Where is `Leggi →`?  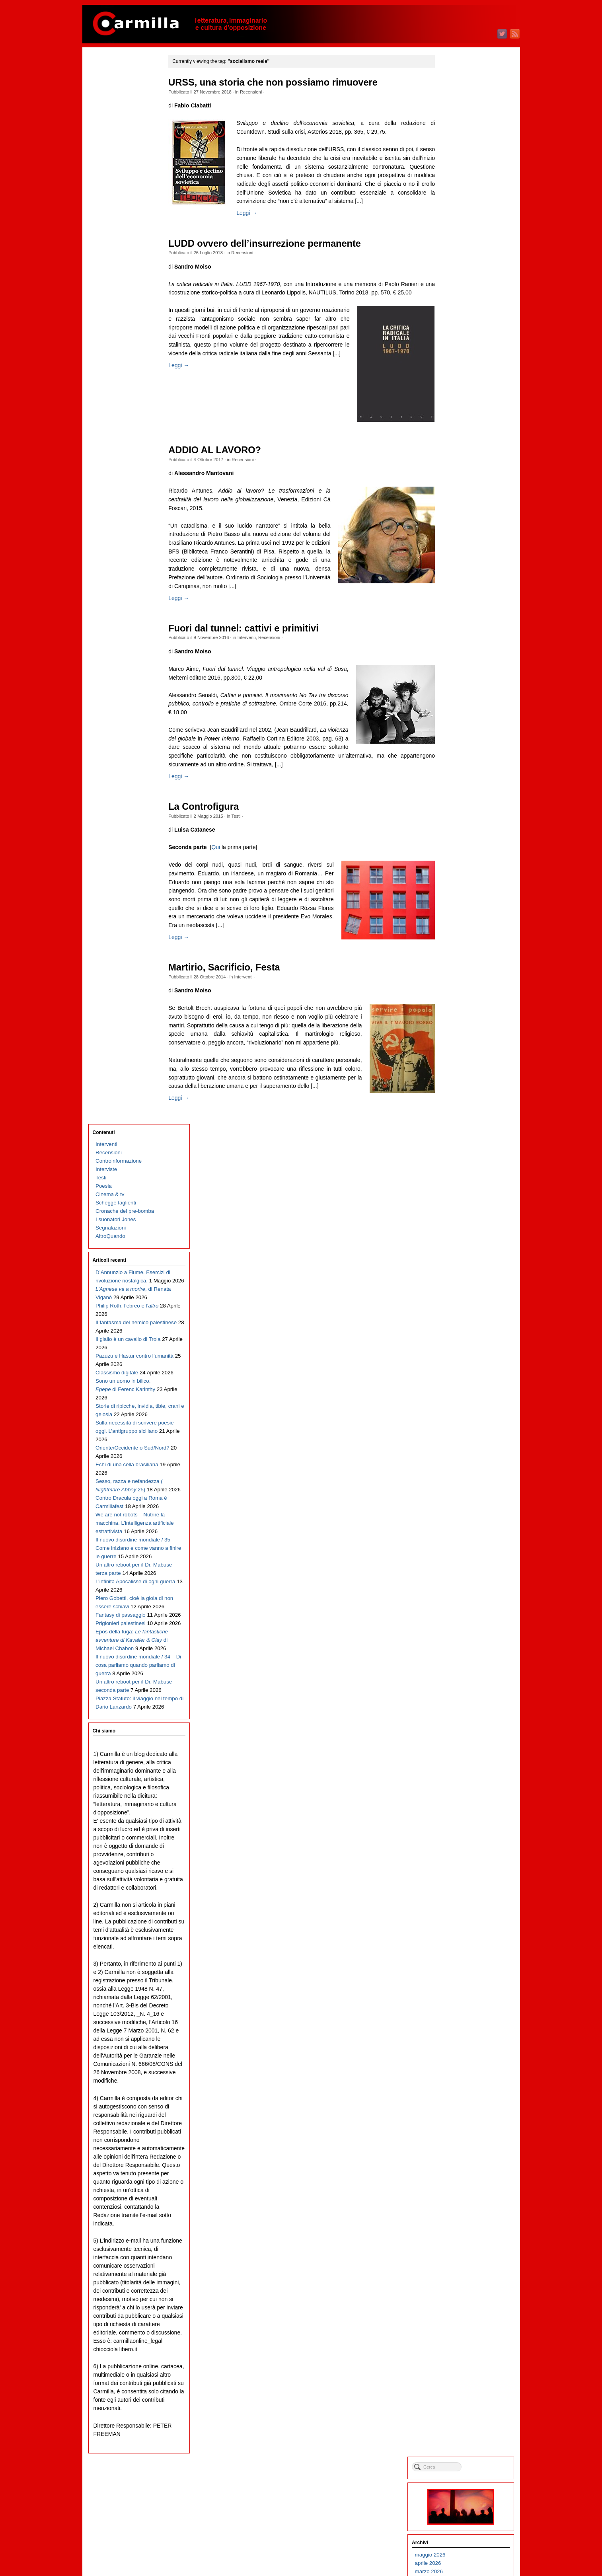 Leggi → is located at coordinates (252, 213).